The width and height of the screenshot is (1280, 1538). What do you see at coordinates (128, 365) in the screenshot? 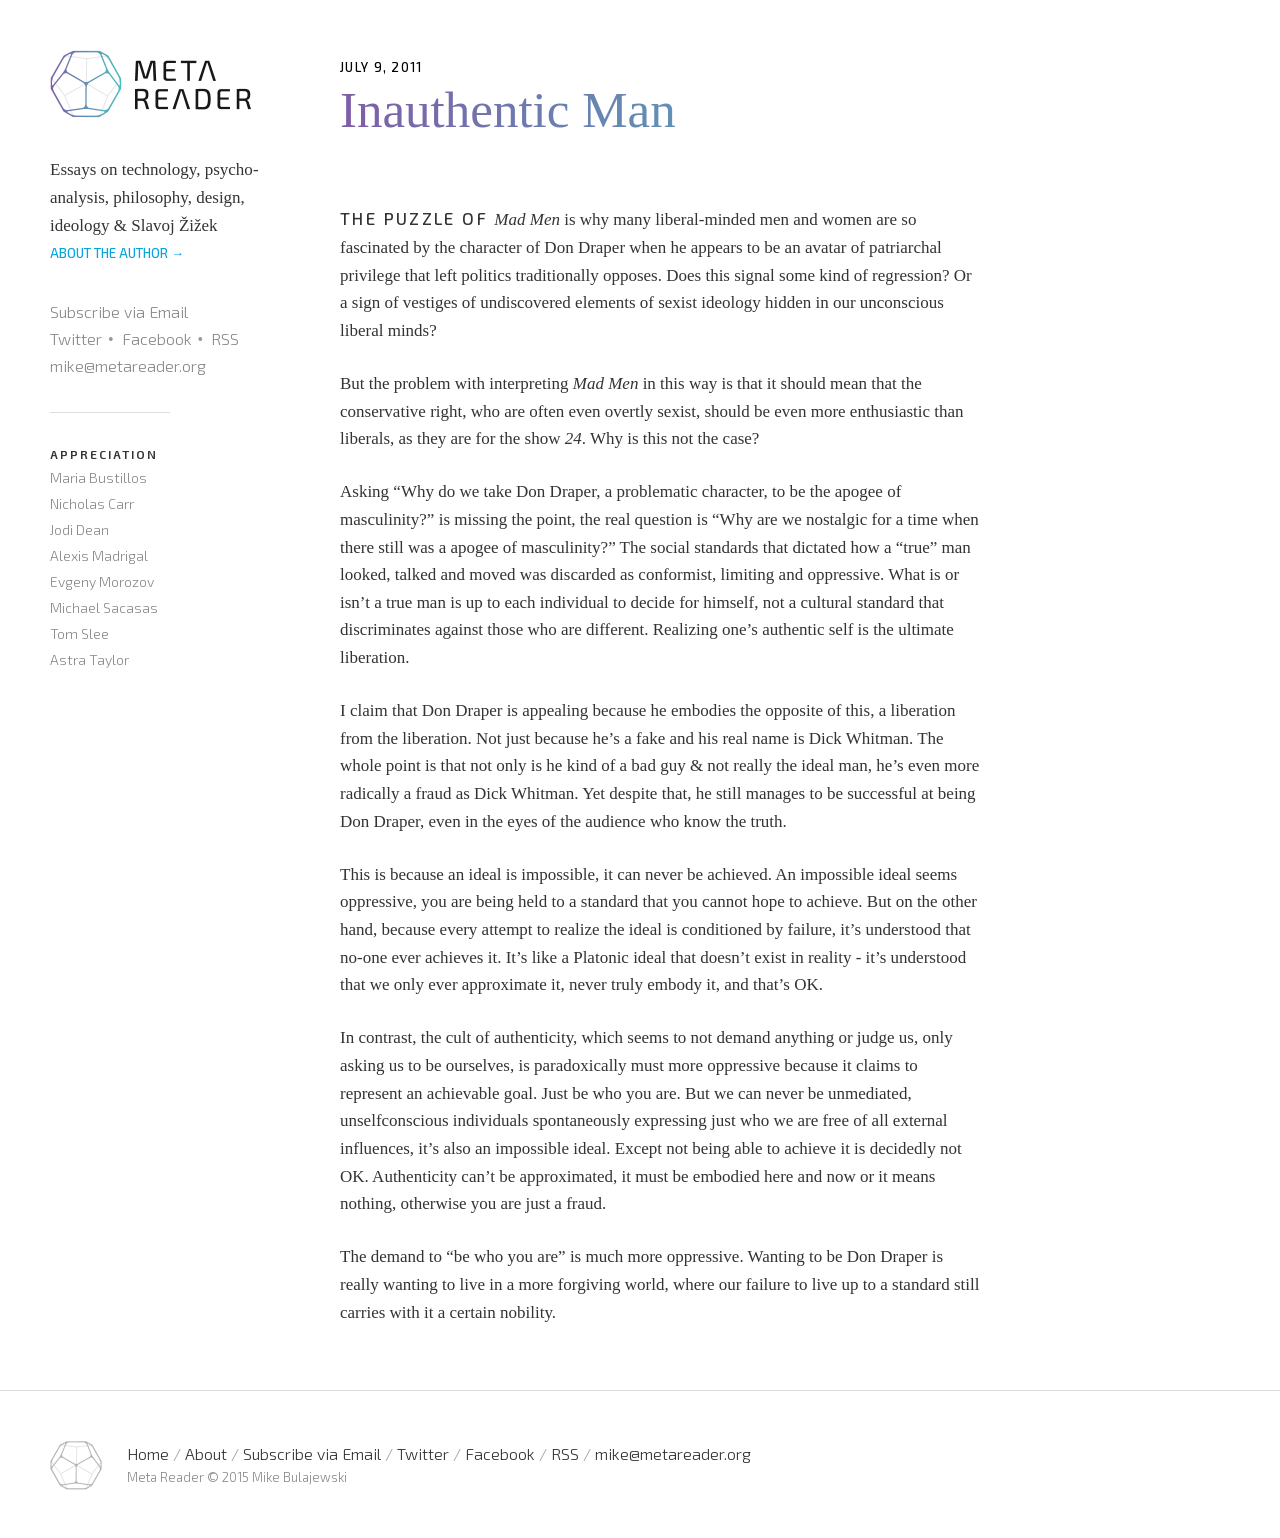
I see `mike@metareader.org` at bounding box center [128, 365].